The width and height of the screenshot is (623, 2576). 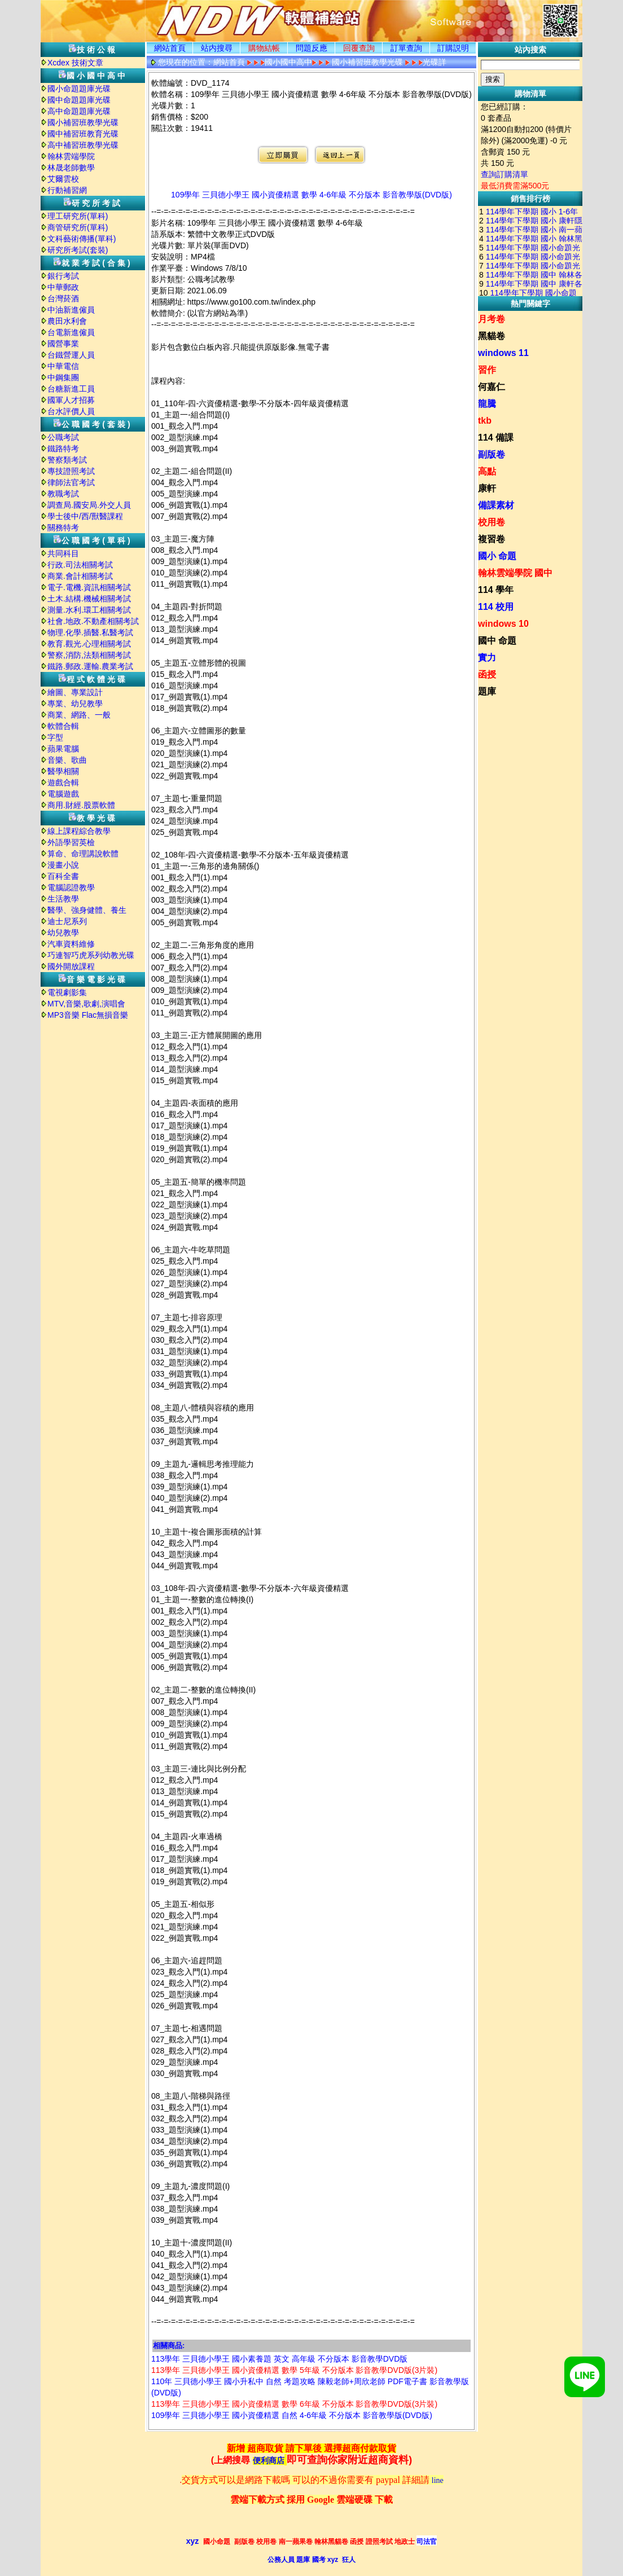 What do you see at coordinates (77, 227) in the screenshot?
I see `商管研究所(單科)` at bounding box center [77, 227].